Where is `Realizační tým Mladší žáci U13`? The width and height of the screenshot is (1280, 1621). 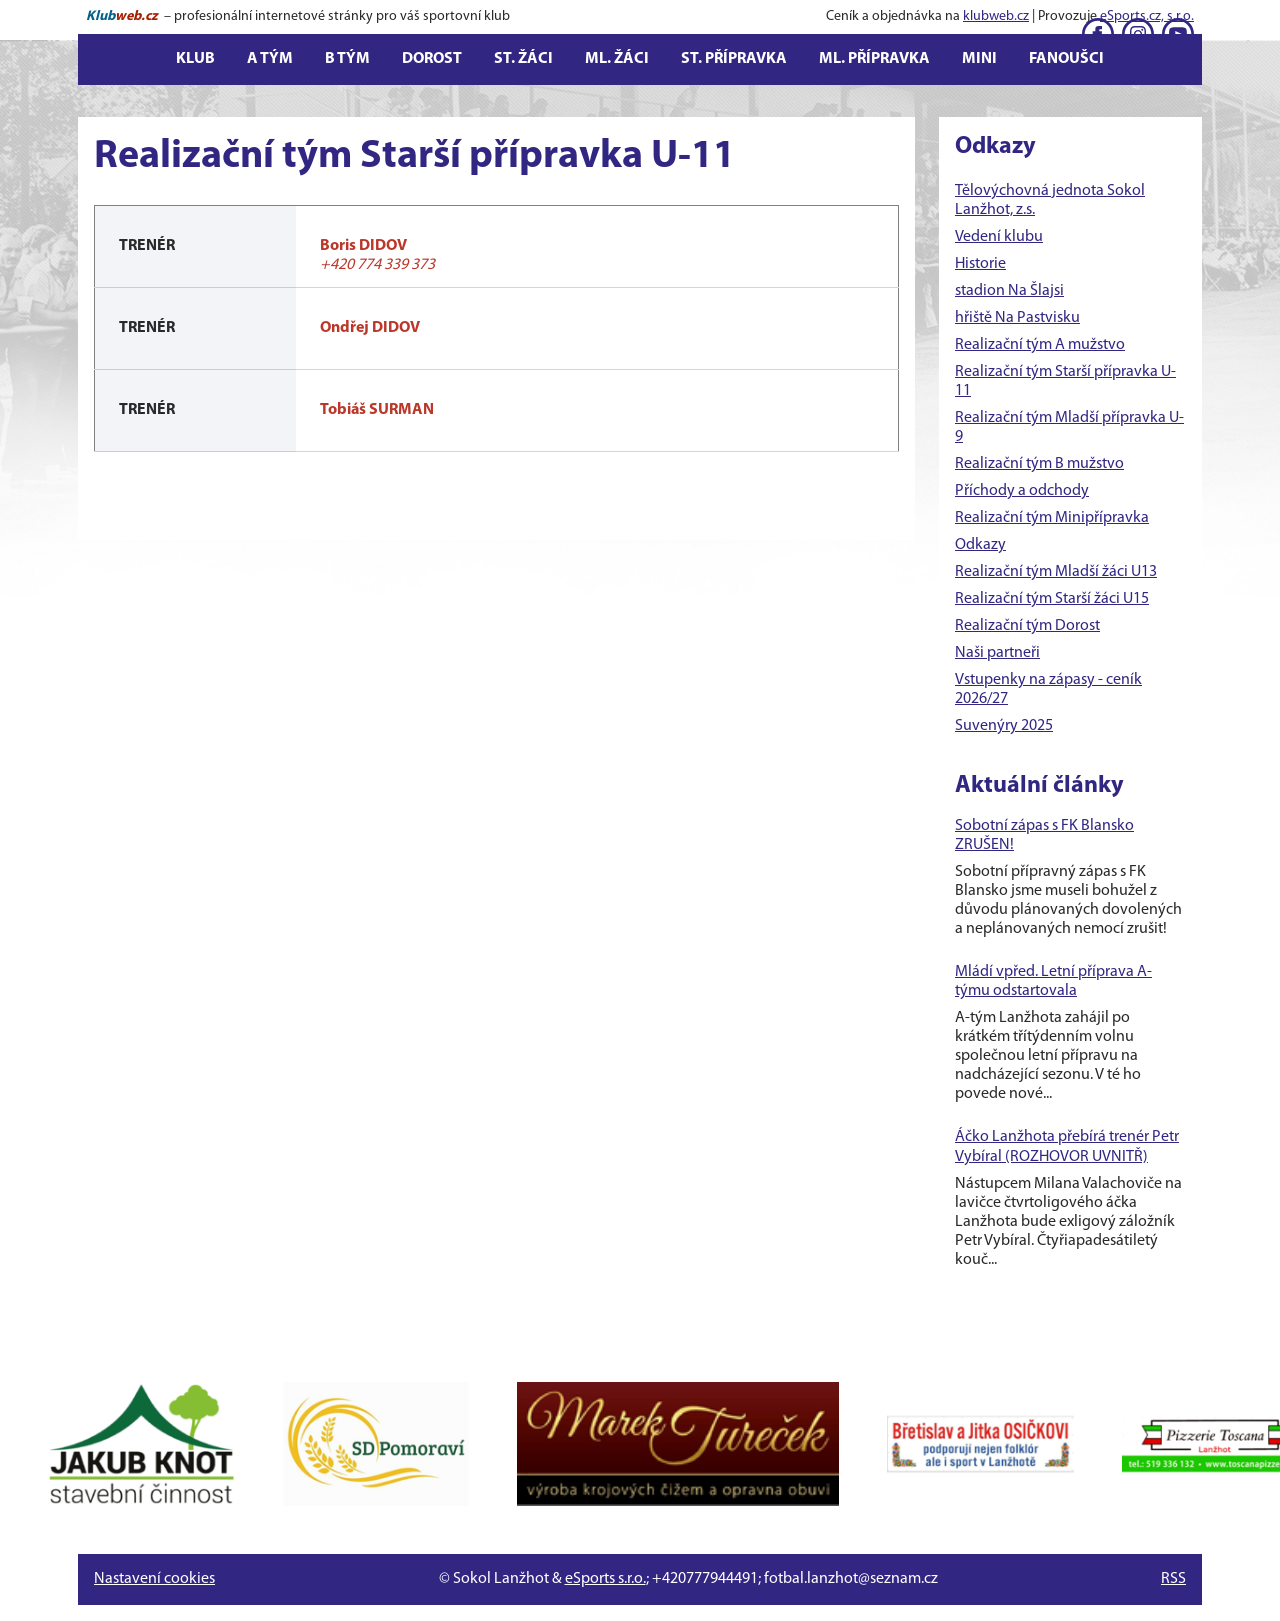
Realizační tým Mladší žáci U13 is located at coordinates (1056, 572).